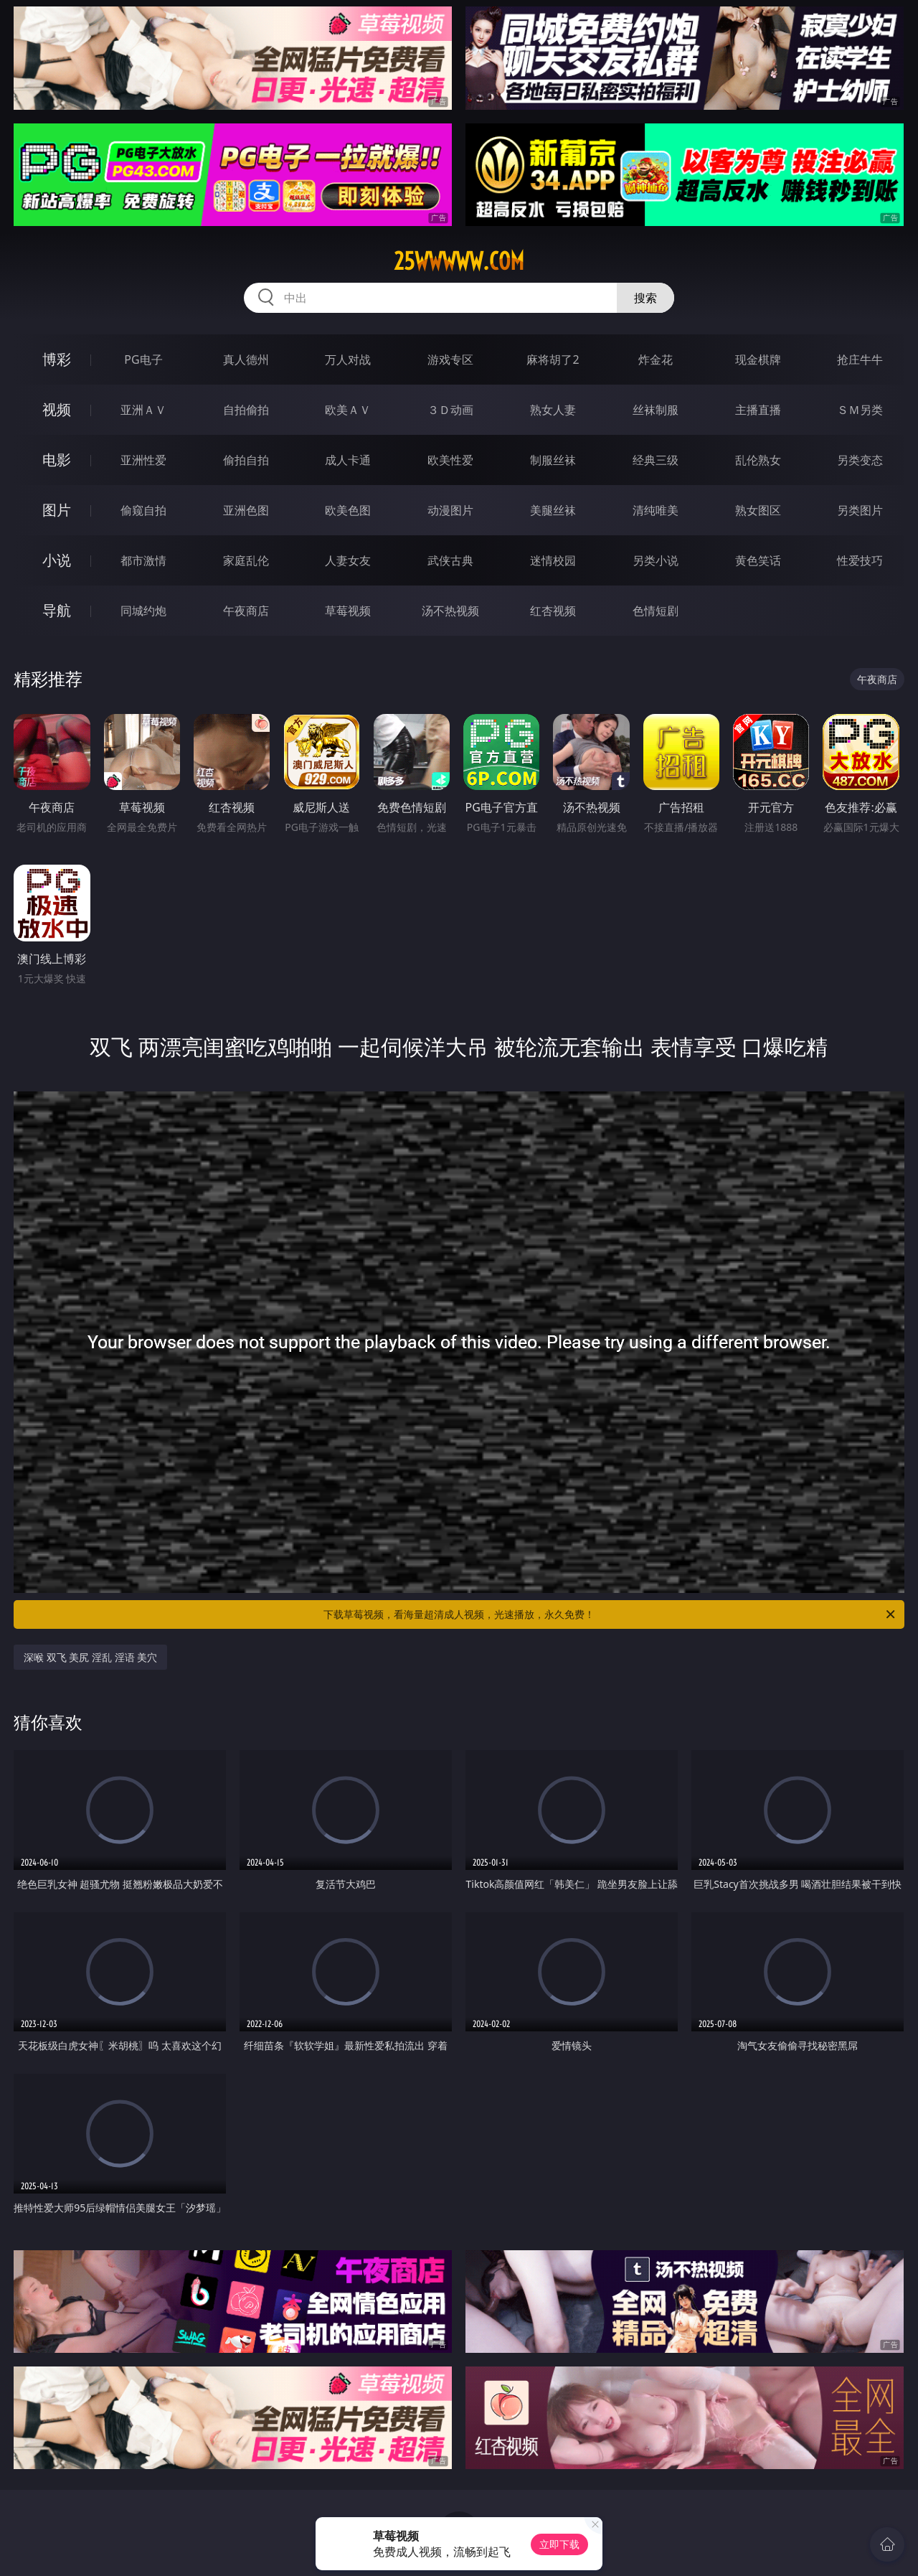  I want to click on 真人德州, so click(246, 359).